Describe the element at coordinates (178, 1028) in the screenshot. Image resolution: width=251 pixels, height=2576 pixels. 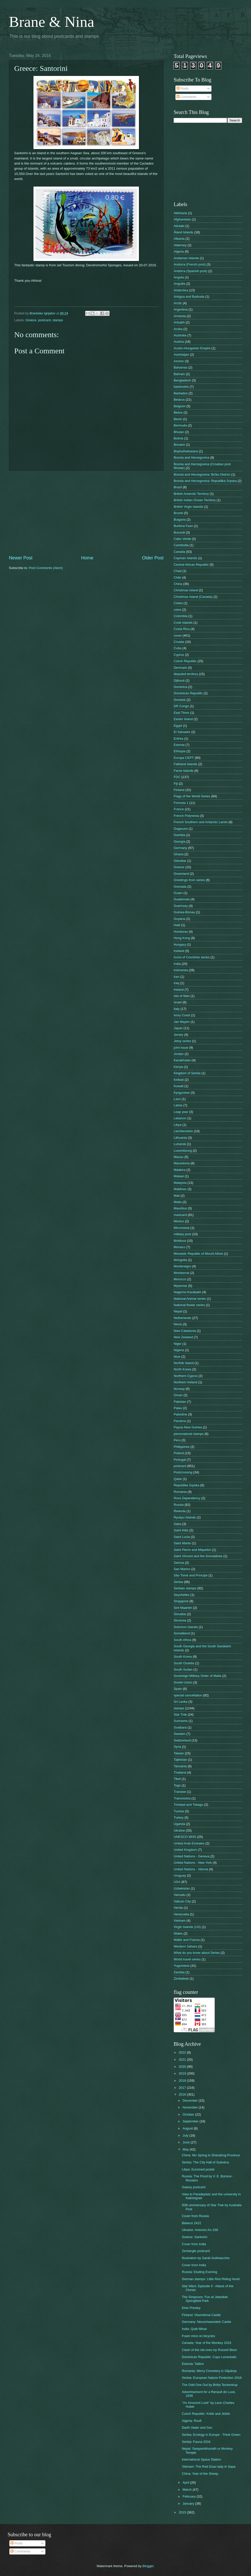
I see `Japan` at that location.